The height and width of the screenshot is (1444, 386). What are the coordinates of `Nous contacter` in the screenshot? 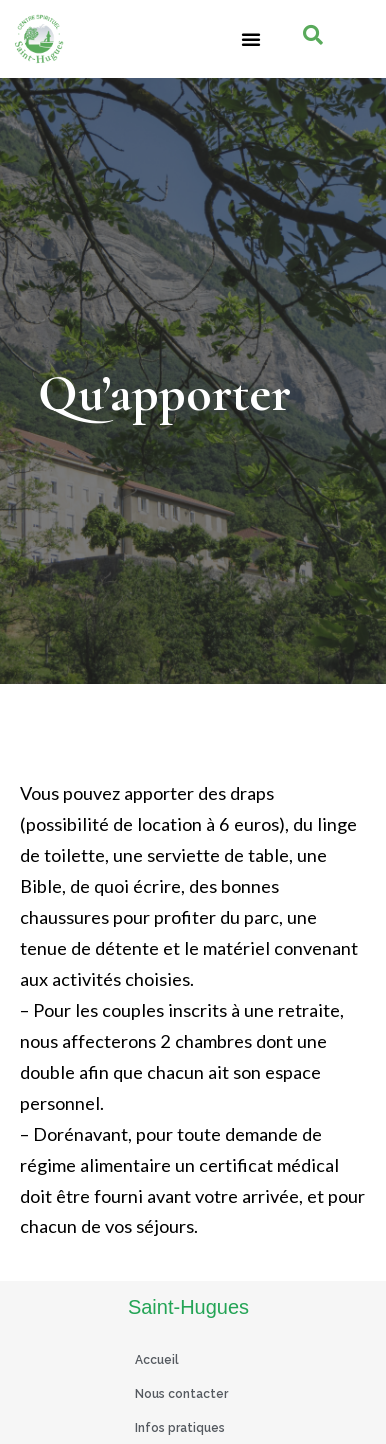 It's located at (181, 1394).